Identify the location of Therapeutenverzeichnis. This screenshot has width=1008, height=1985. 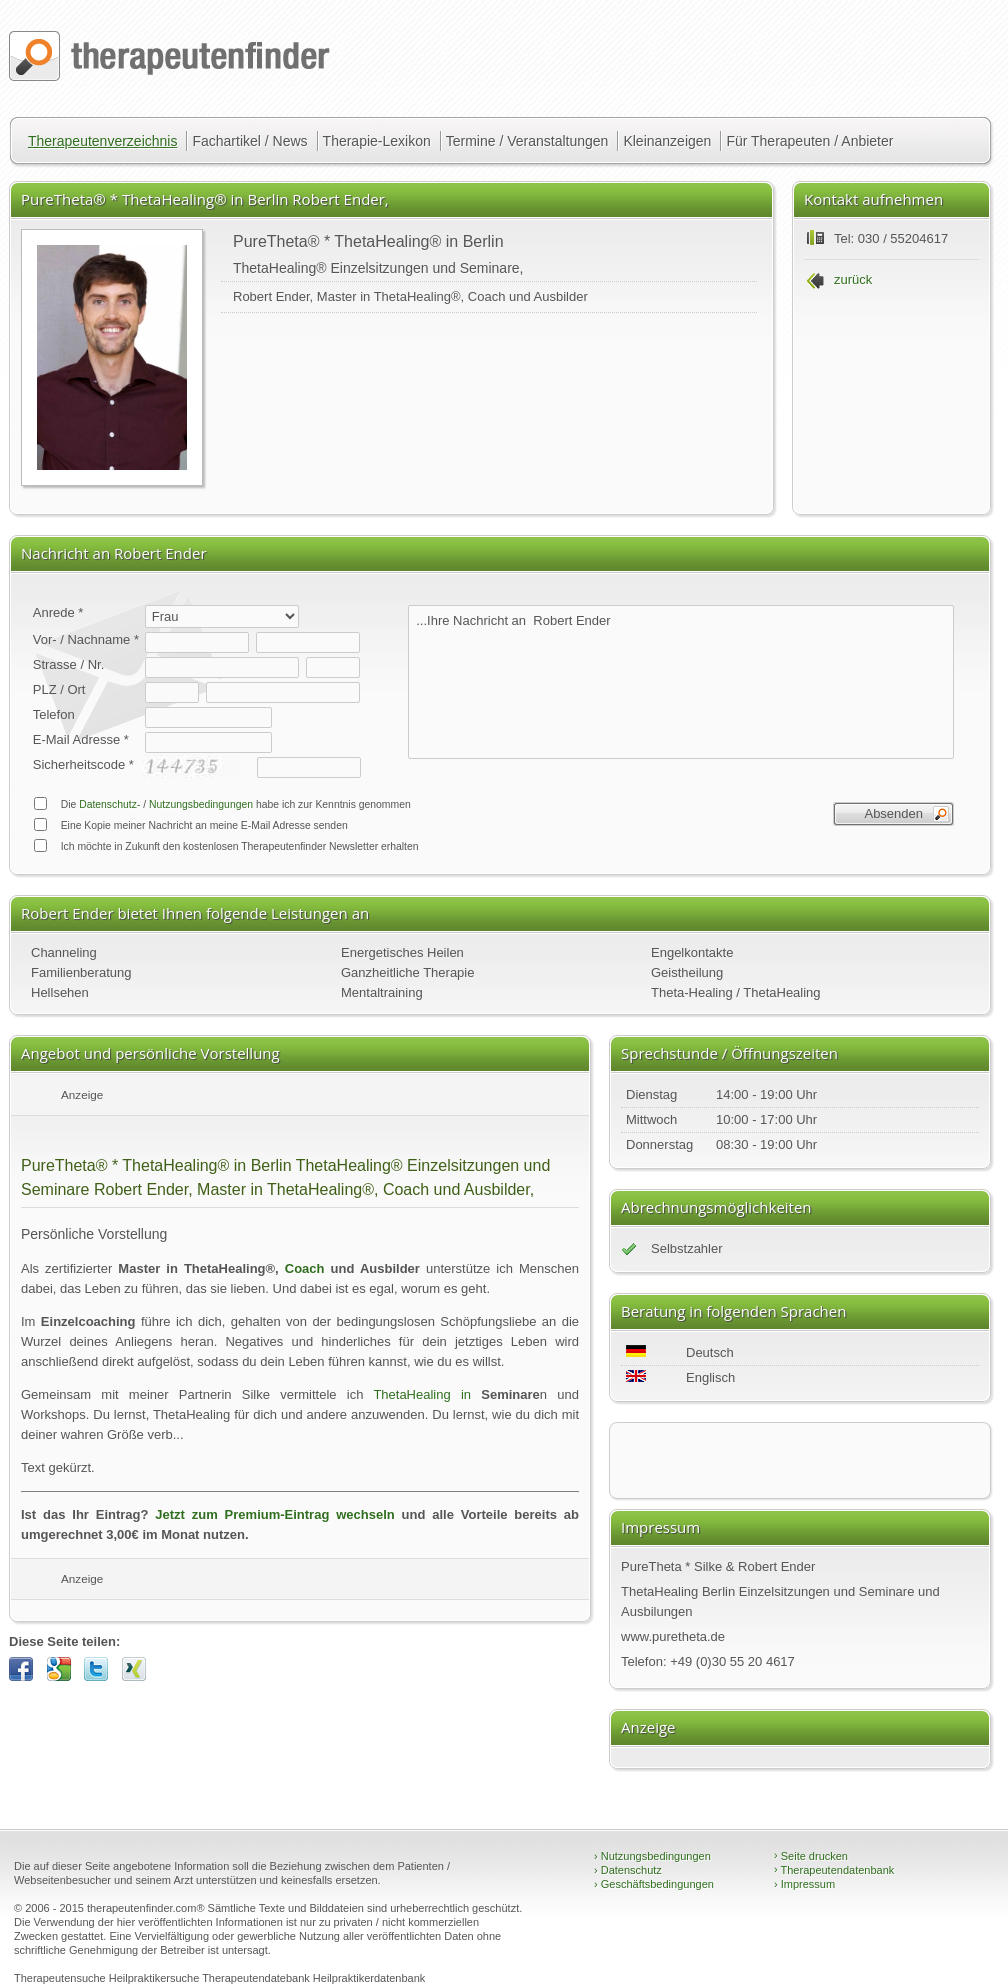
(102, 141).